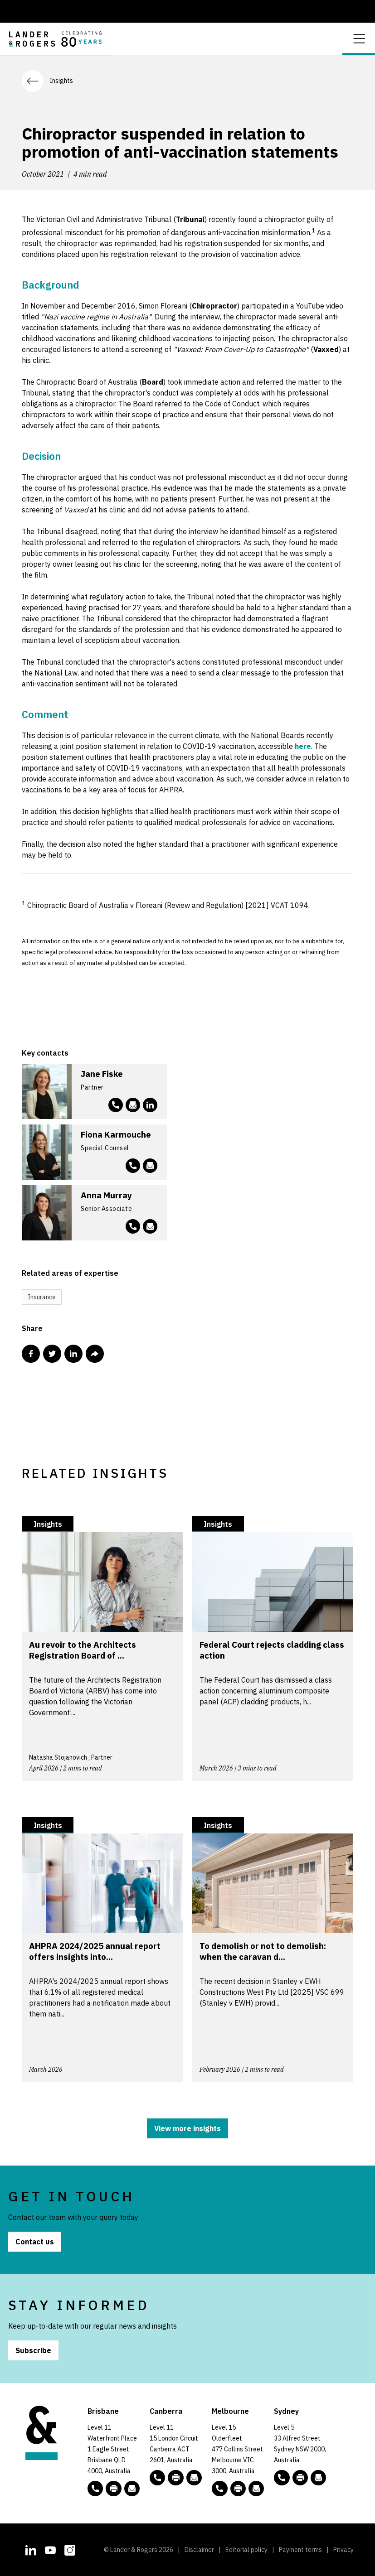 The image size is (375, 2576). Describe the element at coordinates (133, 1105) in the screenshot. I see `[Email to jfiske@landers.com.au]` at that location.